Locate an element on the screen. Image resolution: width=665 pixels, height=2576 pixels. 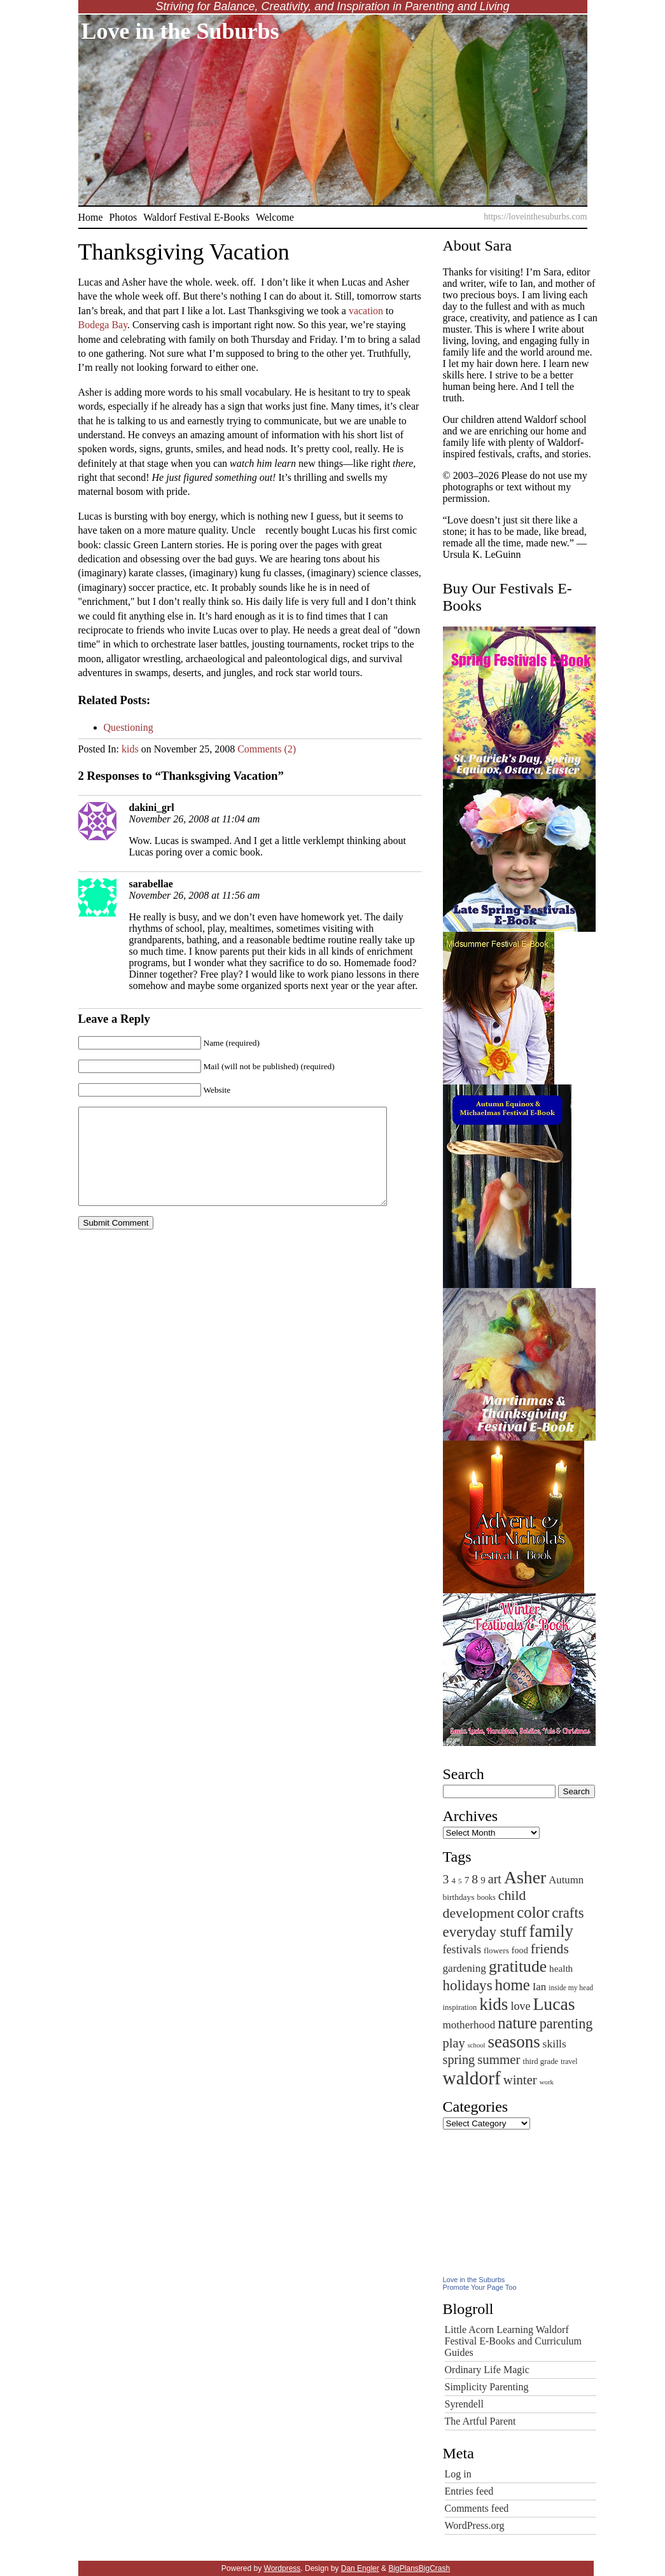
play [play (142 items)] is located at coordinates (454, 2043).